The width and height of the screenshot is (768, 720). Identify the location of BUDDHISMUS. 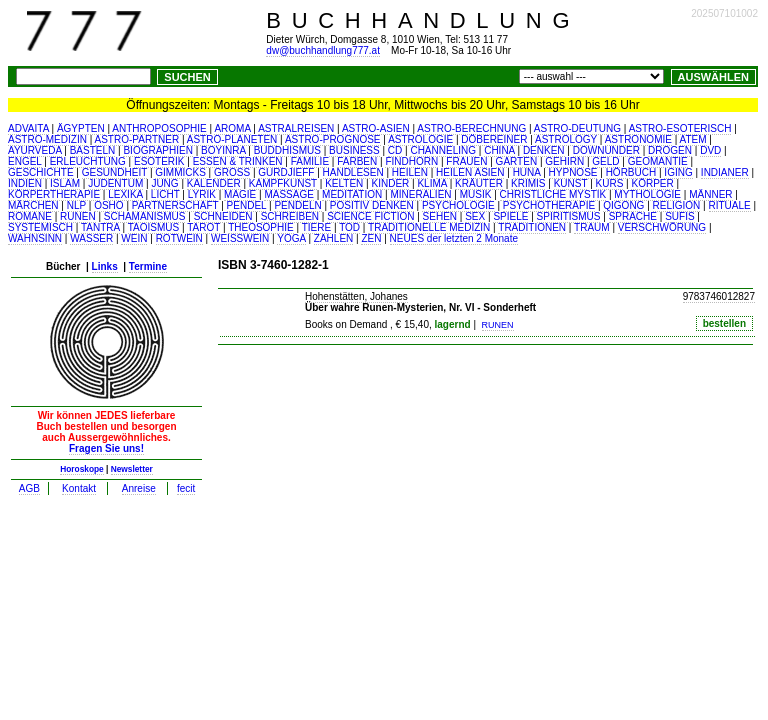
(287, 150).